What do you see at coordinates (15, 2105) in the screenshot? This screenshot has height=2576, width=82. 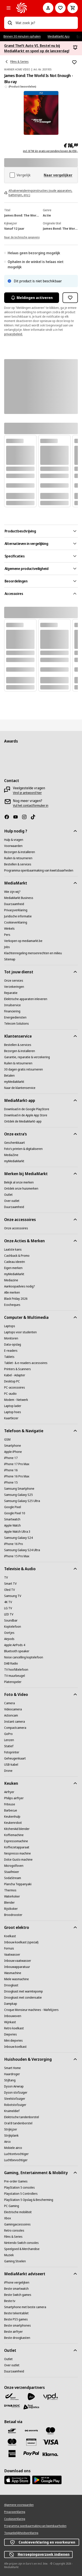 I see `[Robotstofzuiger]` at bounding box center [15, 2105].